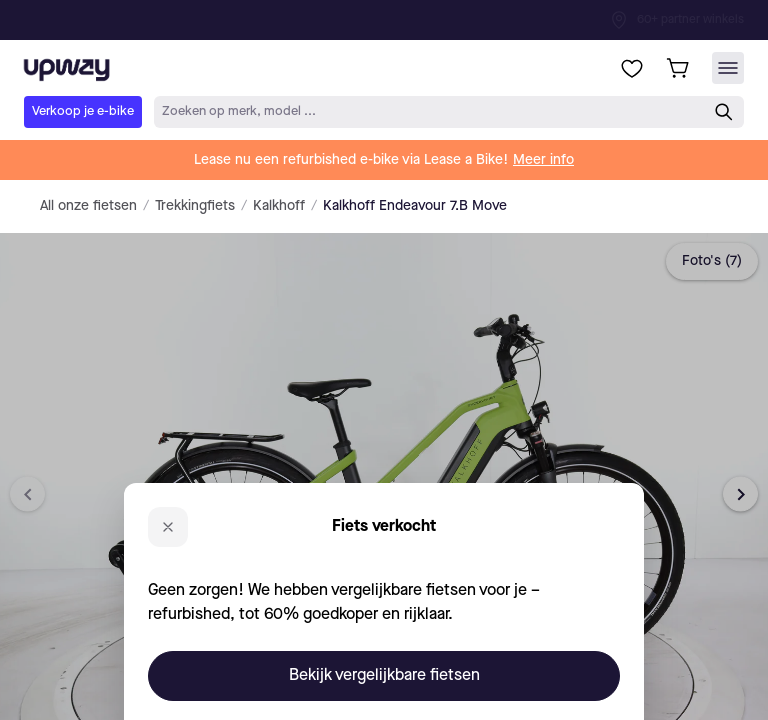 This screenshot has width=768, height=720. Describe the element at coordinates (279, 206) in the screenshot. I see `Kalkhoff` at that location.